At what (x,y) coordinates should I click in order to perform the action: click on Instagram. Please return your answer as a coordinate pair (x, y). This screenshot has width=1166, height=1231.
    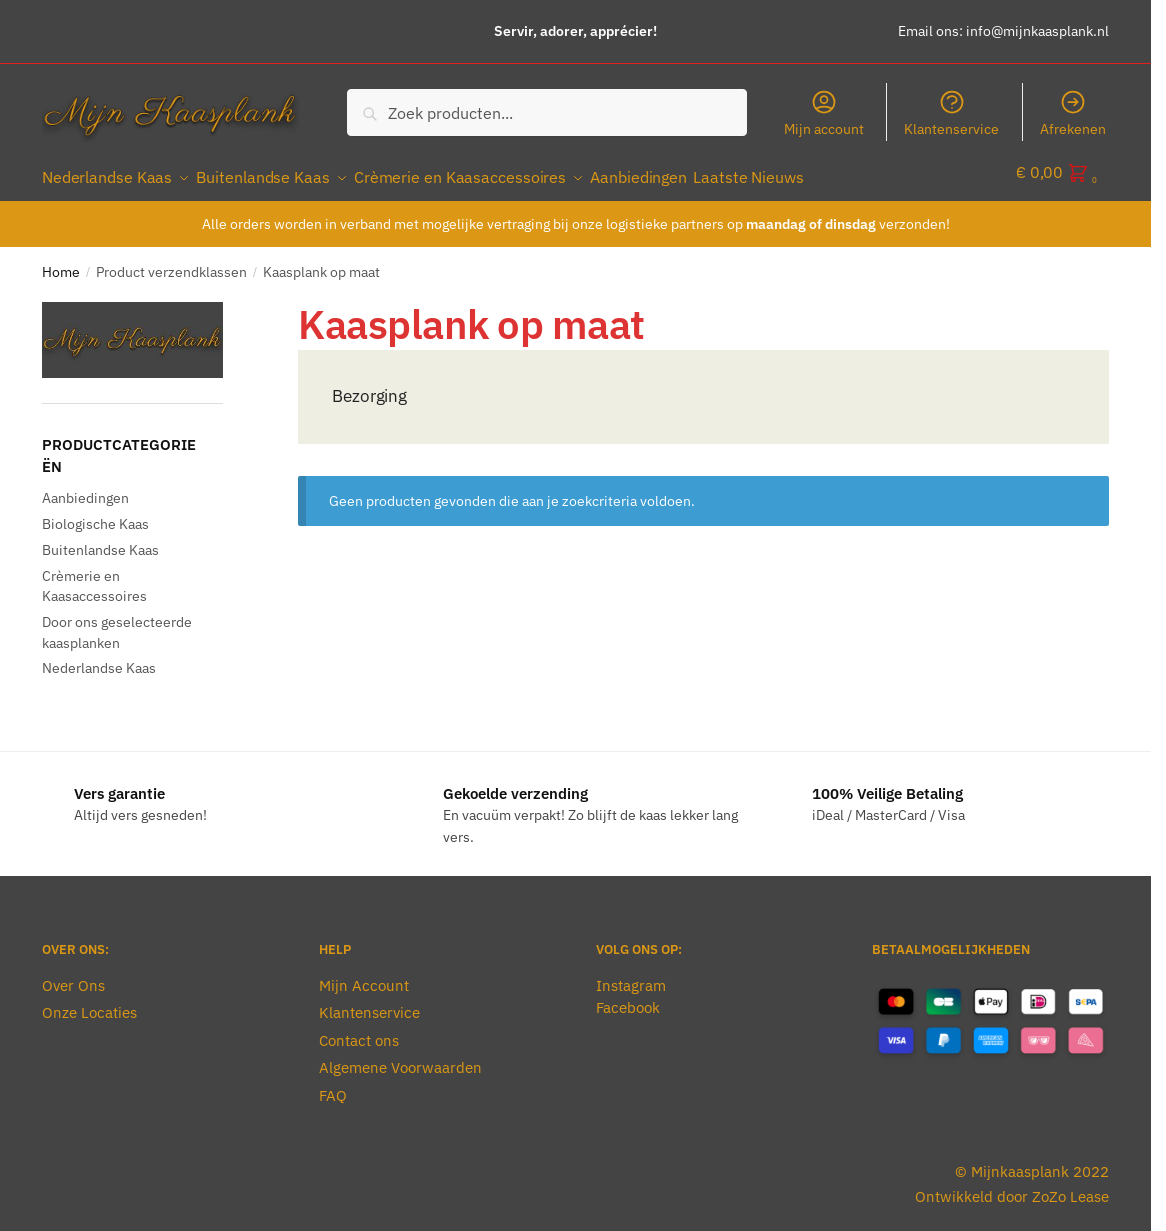
    Looking at the image, I should click on (631, 974).